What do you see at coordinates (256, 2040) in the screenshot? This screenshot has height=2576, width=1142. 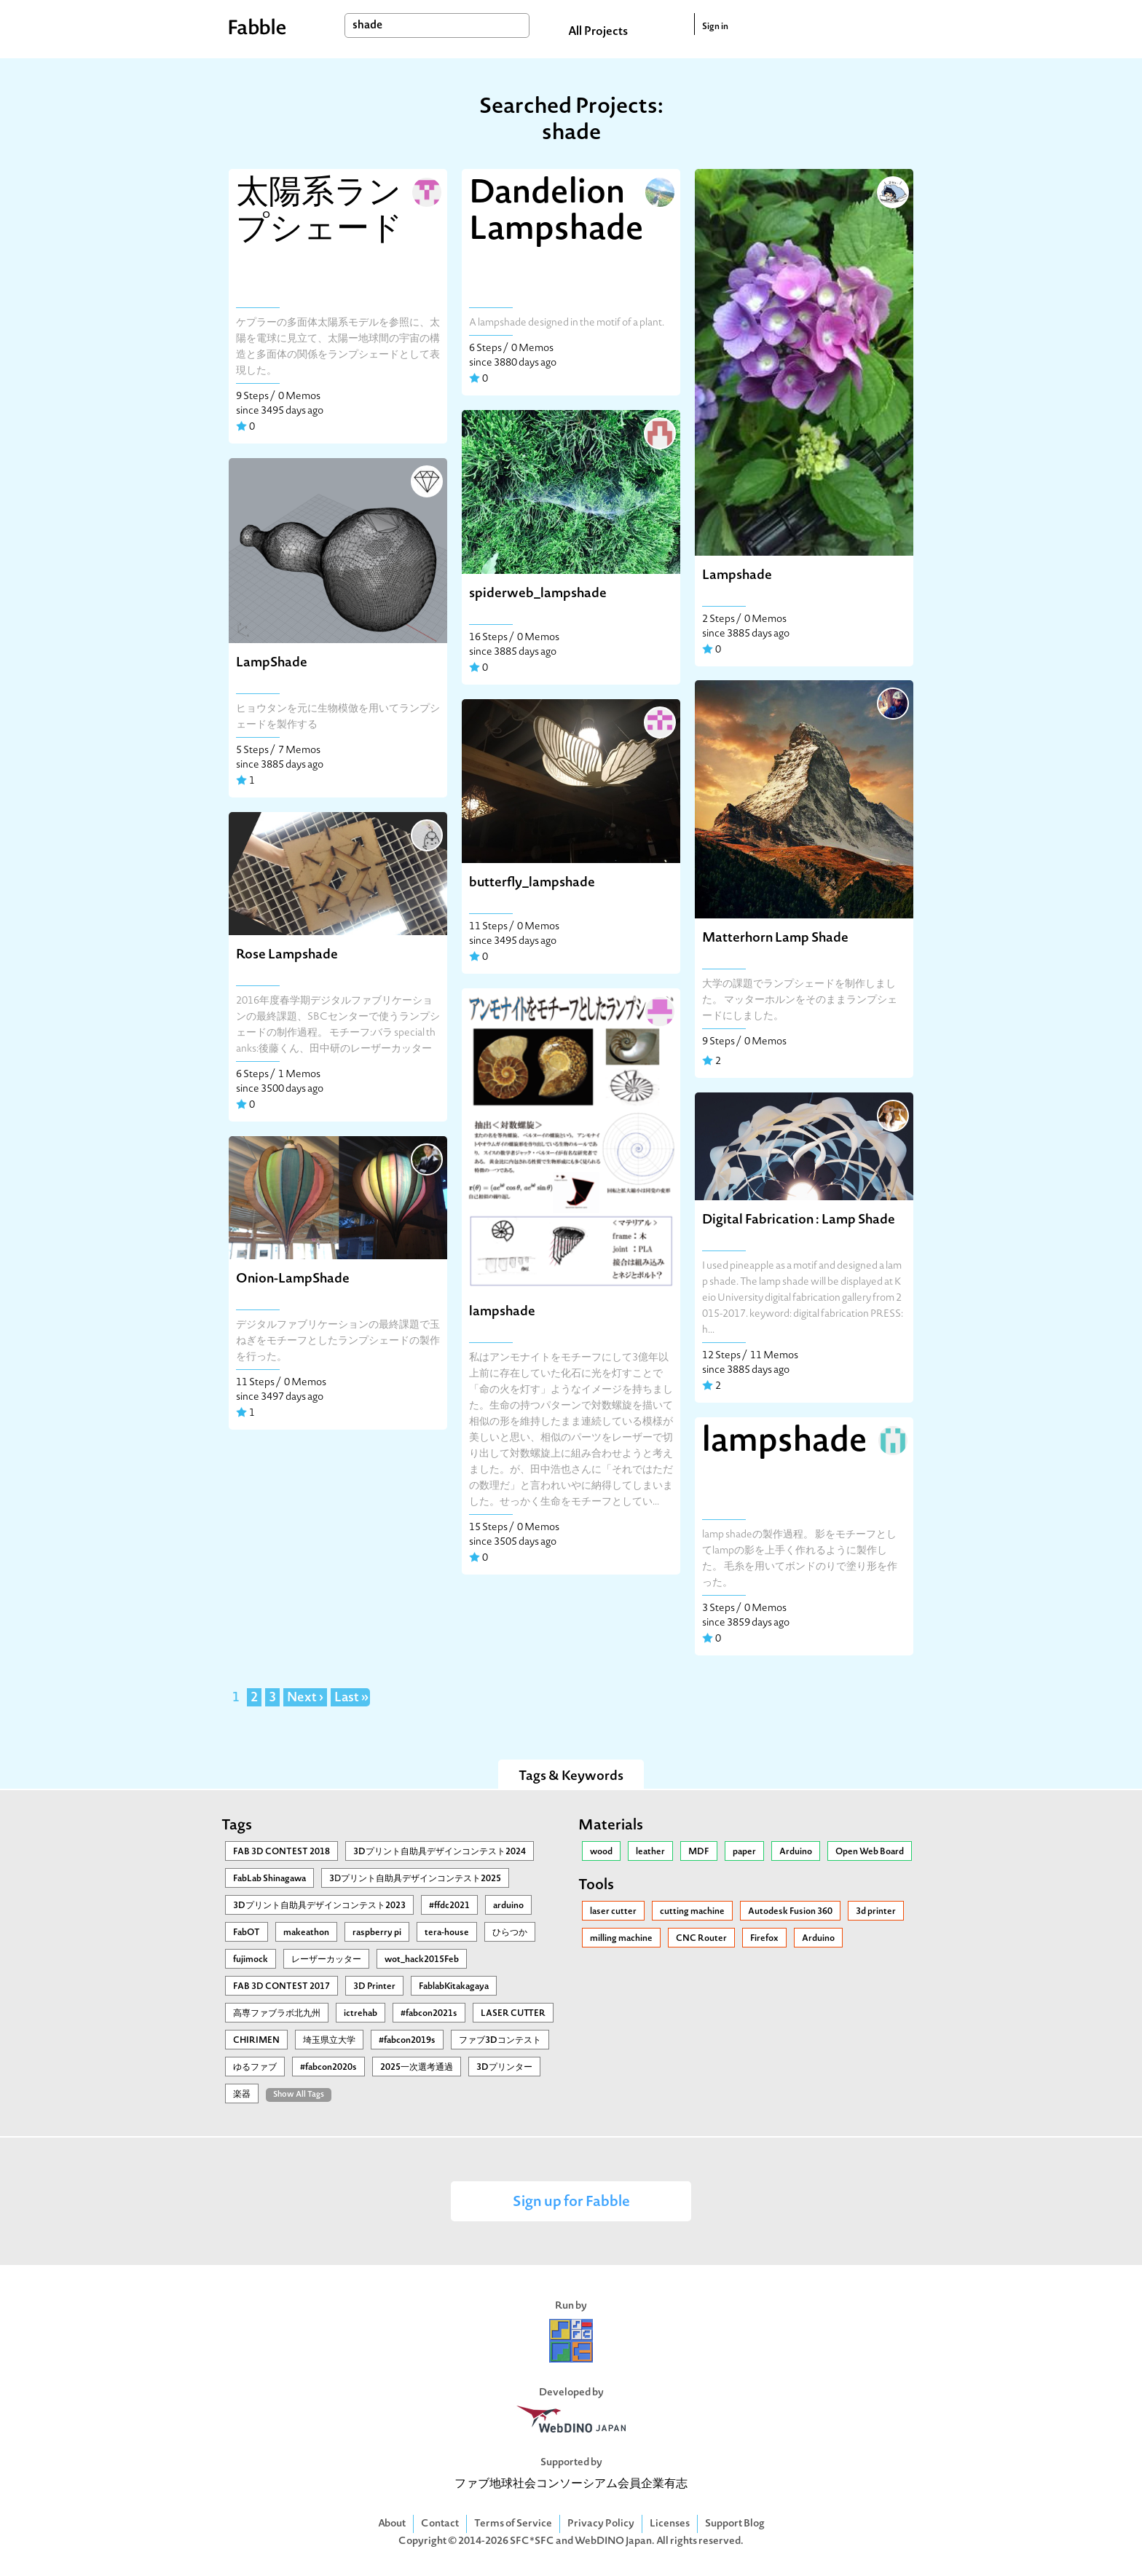 I see `CHIRIMEN` at bounding box center [256, 2040].